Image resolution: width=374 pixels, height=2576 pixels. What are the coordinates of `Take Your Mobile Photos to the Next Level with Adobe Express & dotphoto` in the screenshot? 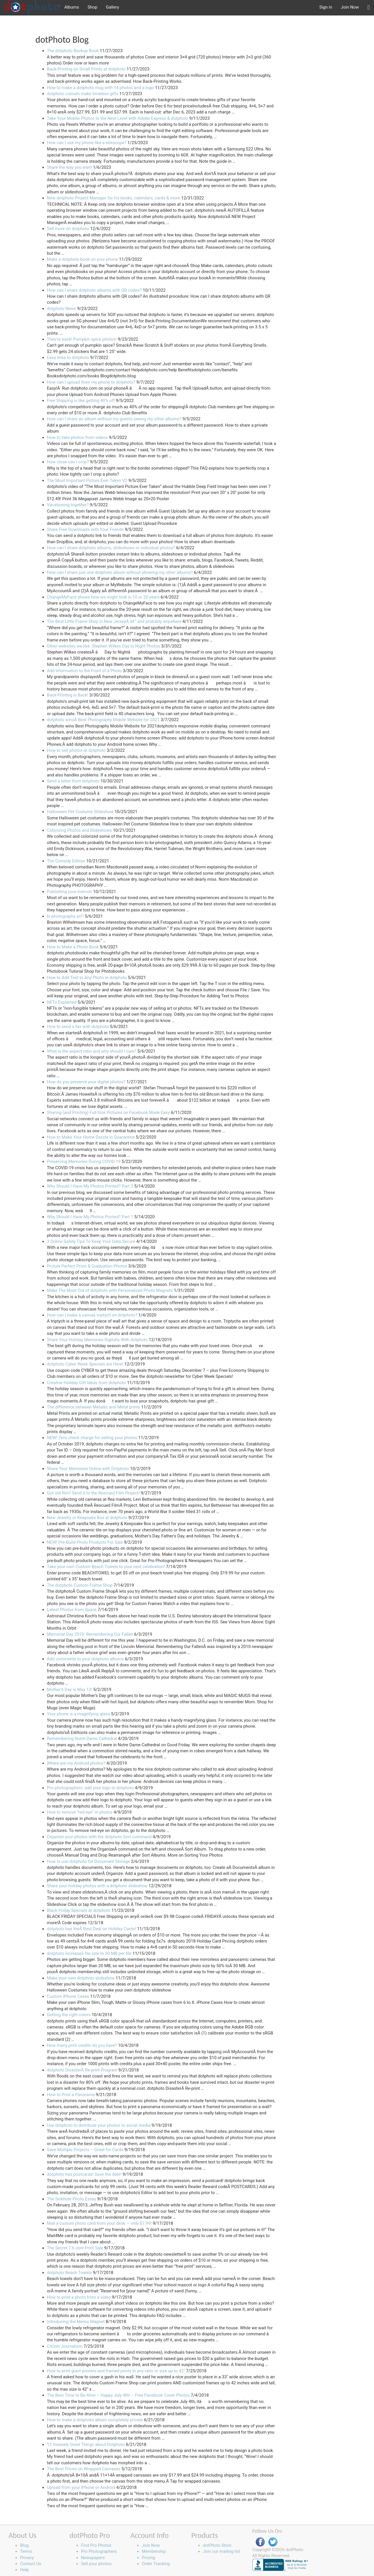 It's located at (117, 118).